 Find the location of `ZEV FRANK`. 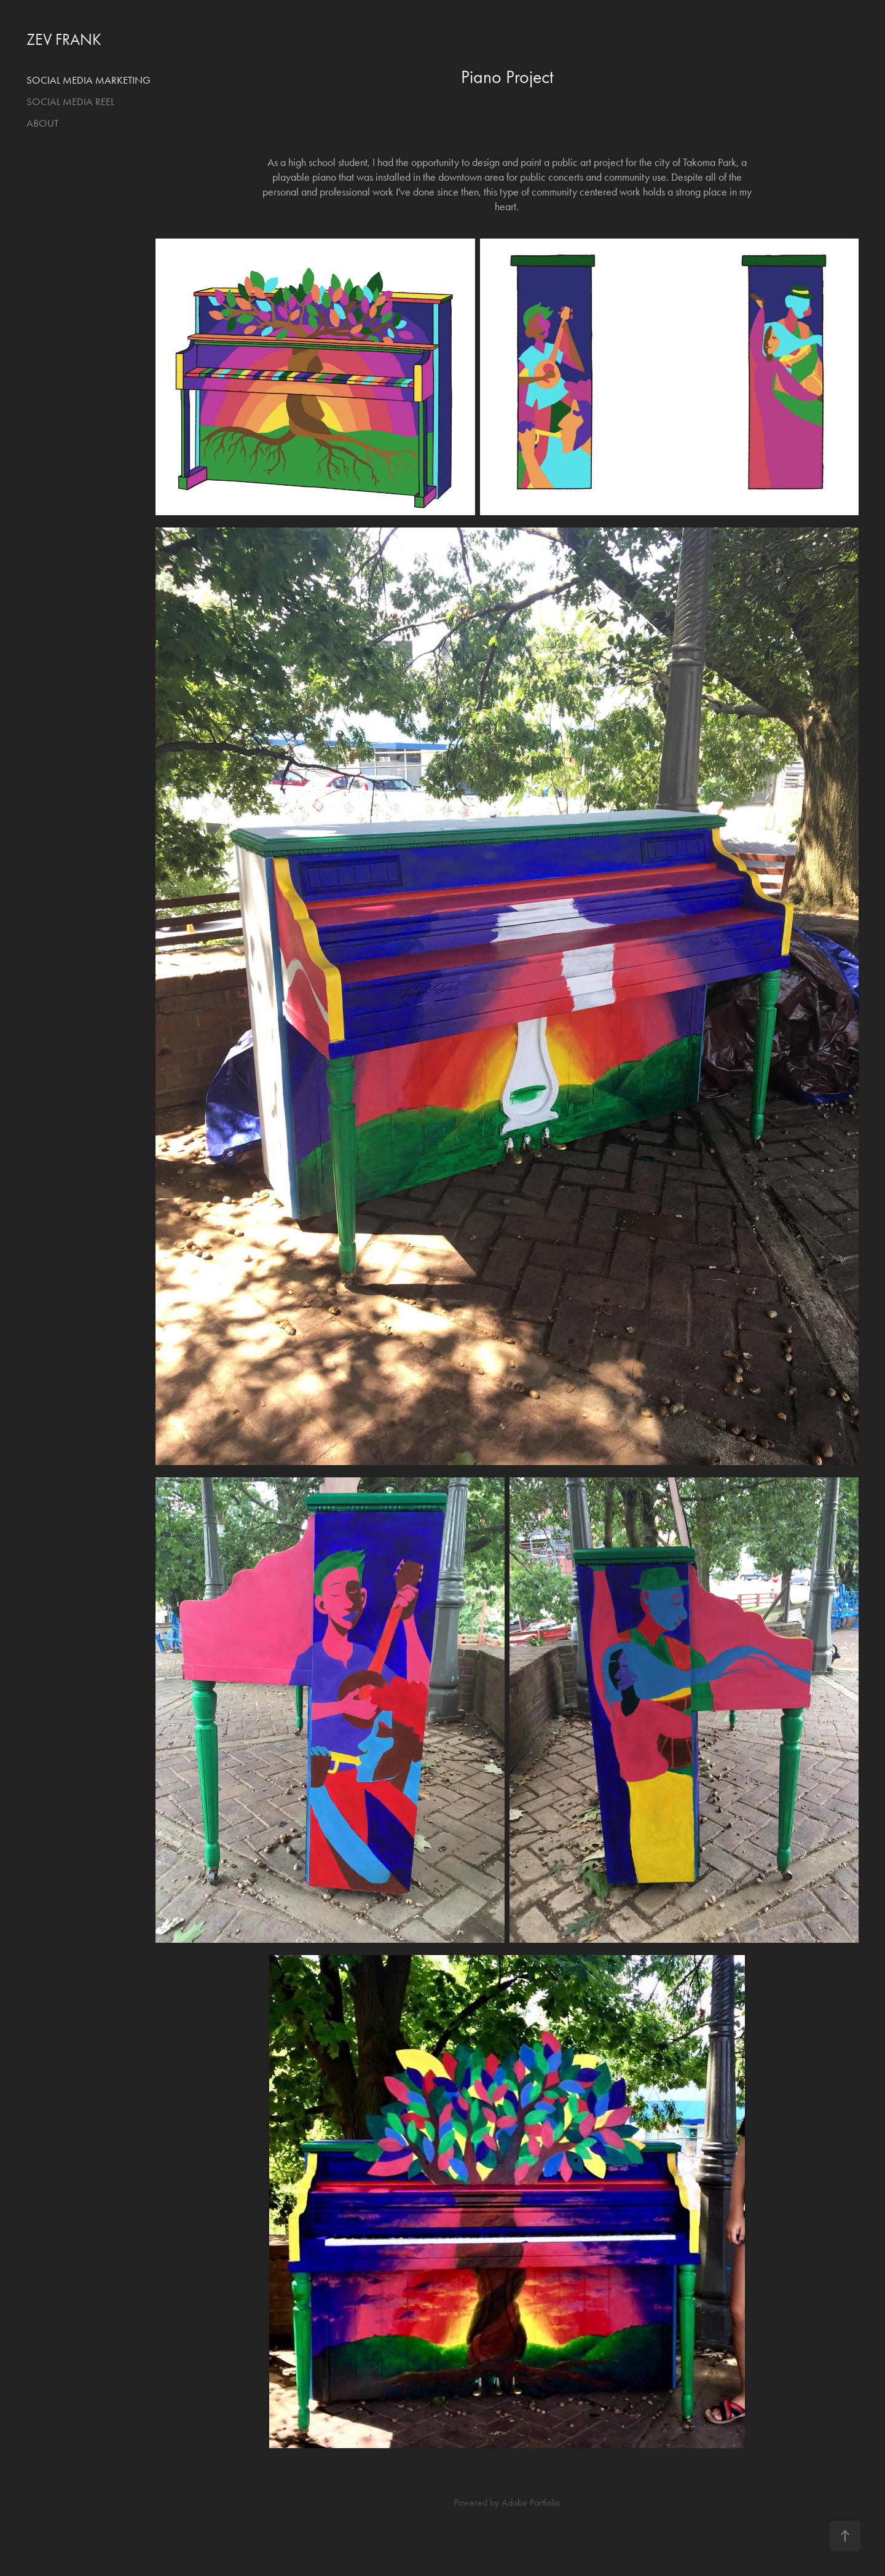

ZEV FRANK is located at coordinates (63, 39).